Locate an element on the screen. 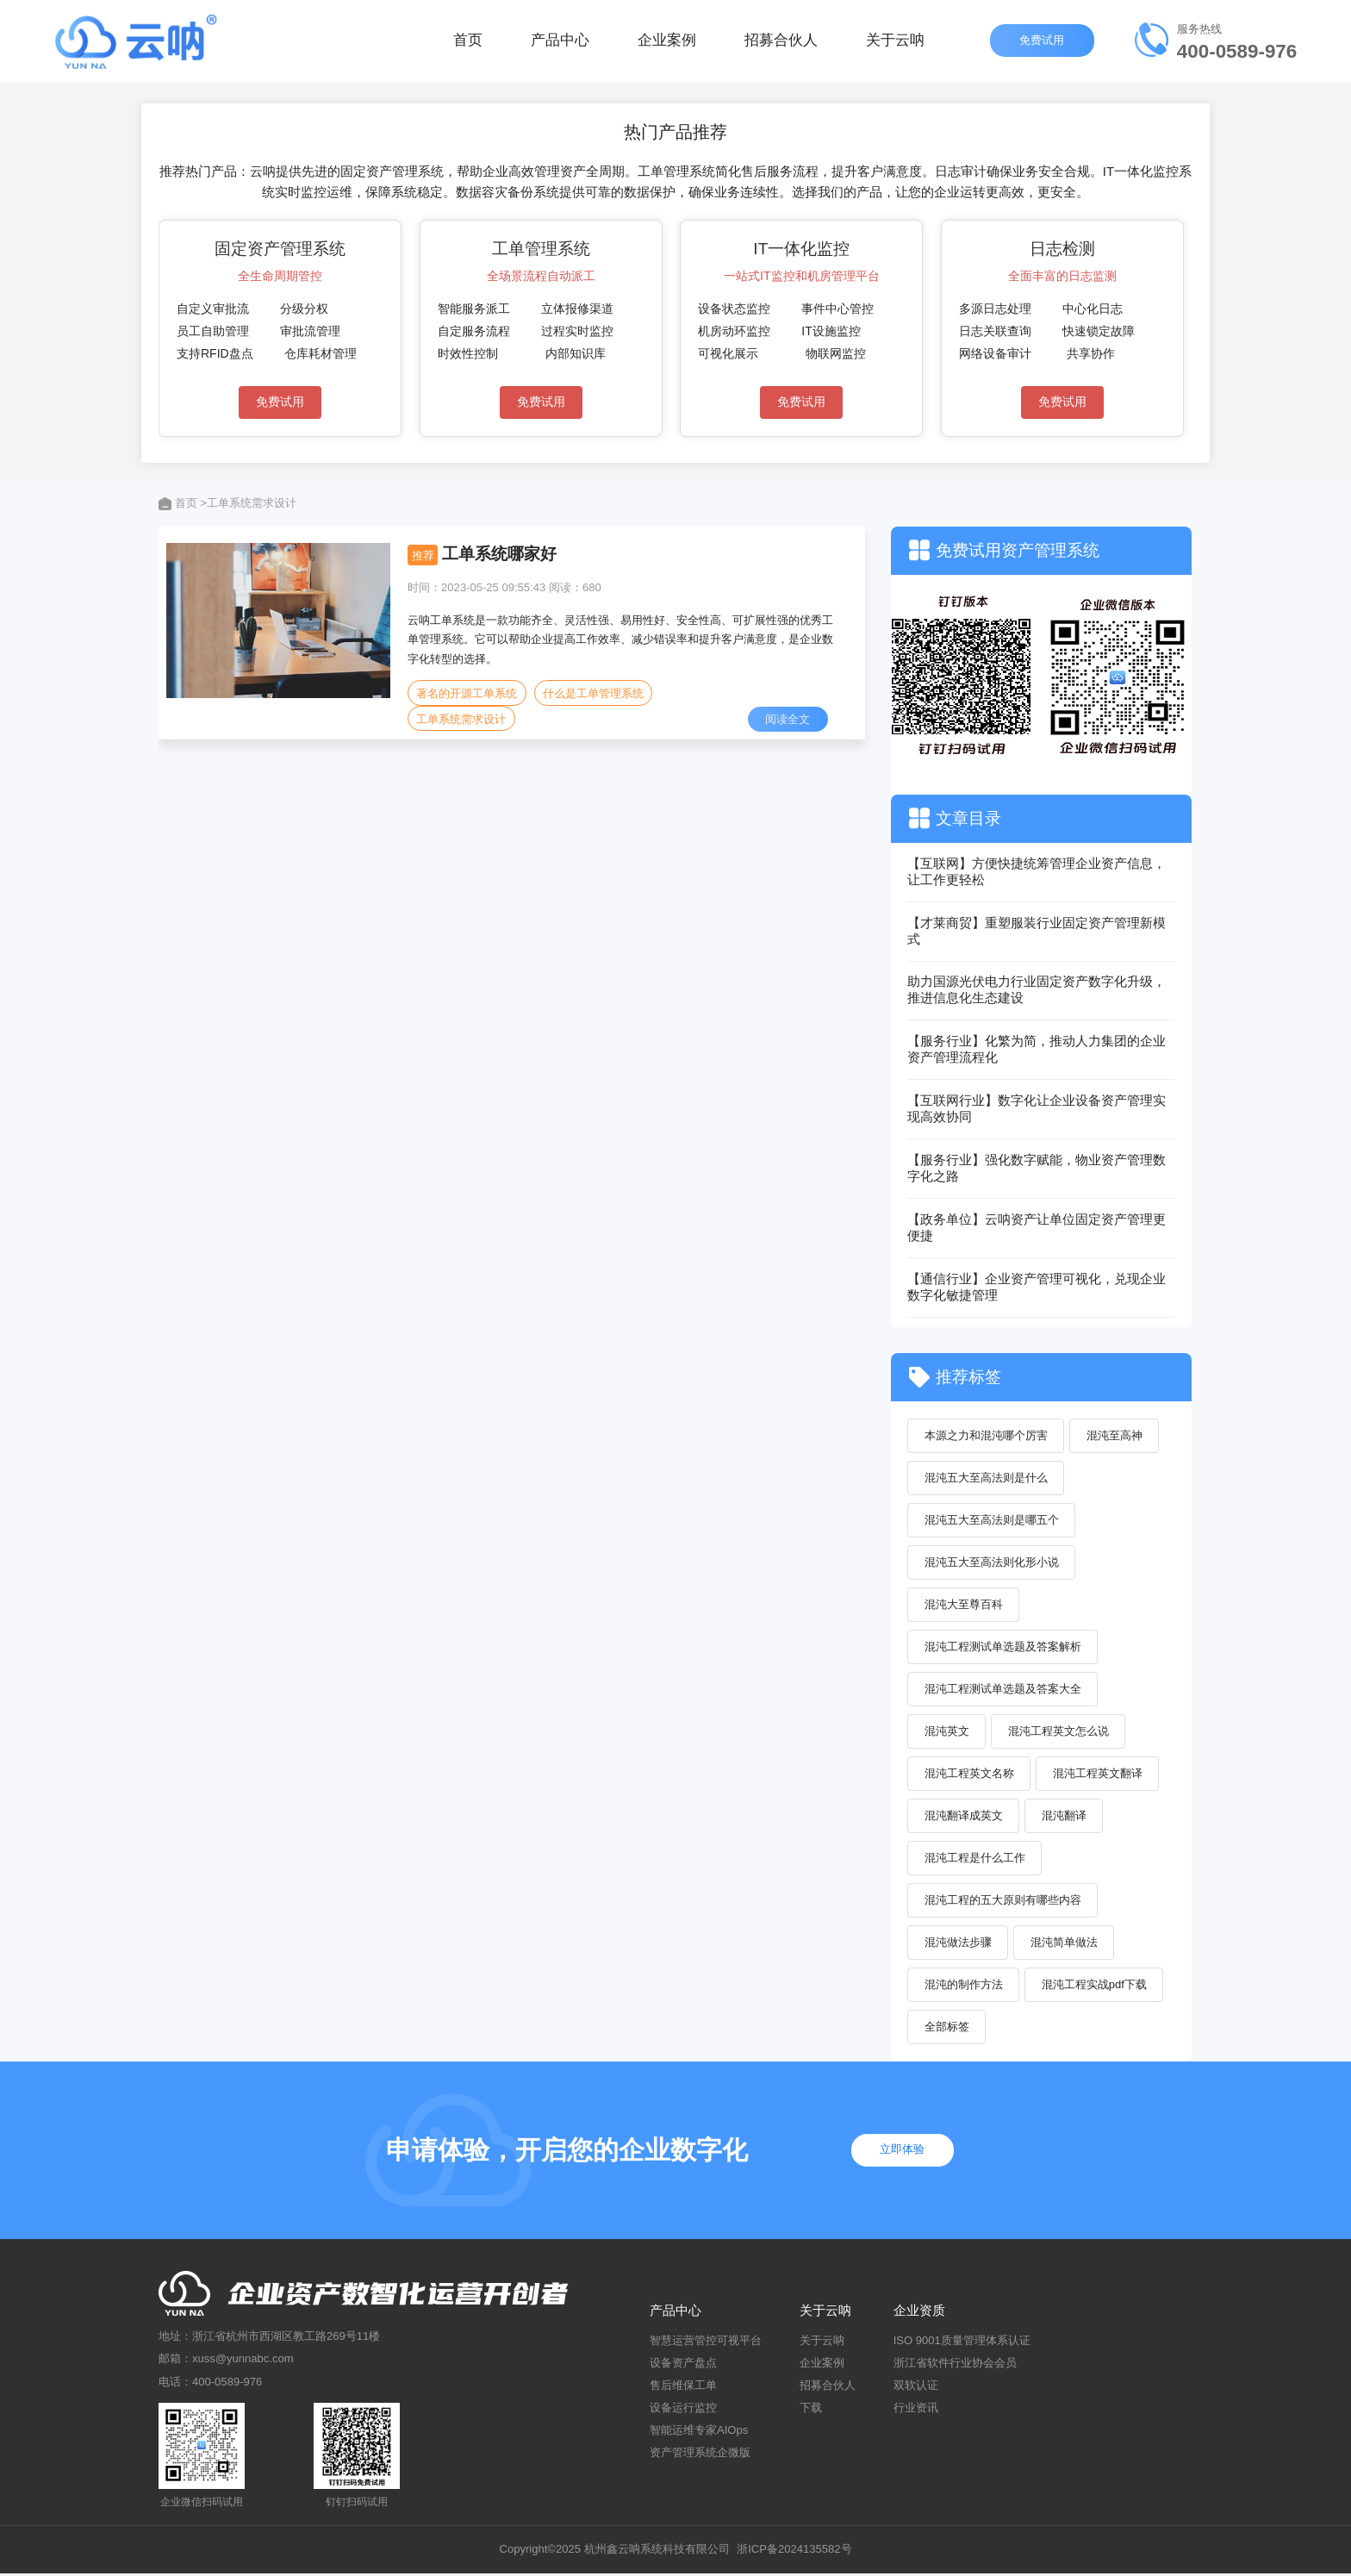  混沌五大至高法则是哪五个 is located at coordinates (992, 1520).